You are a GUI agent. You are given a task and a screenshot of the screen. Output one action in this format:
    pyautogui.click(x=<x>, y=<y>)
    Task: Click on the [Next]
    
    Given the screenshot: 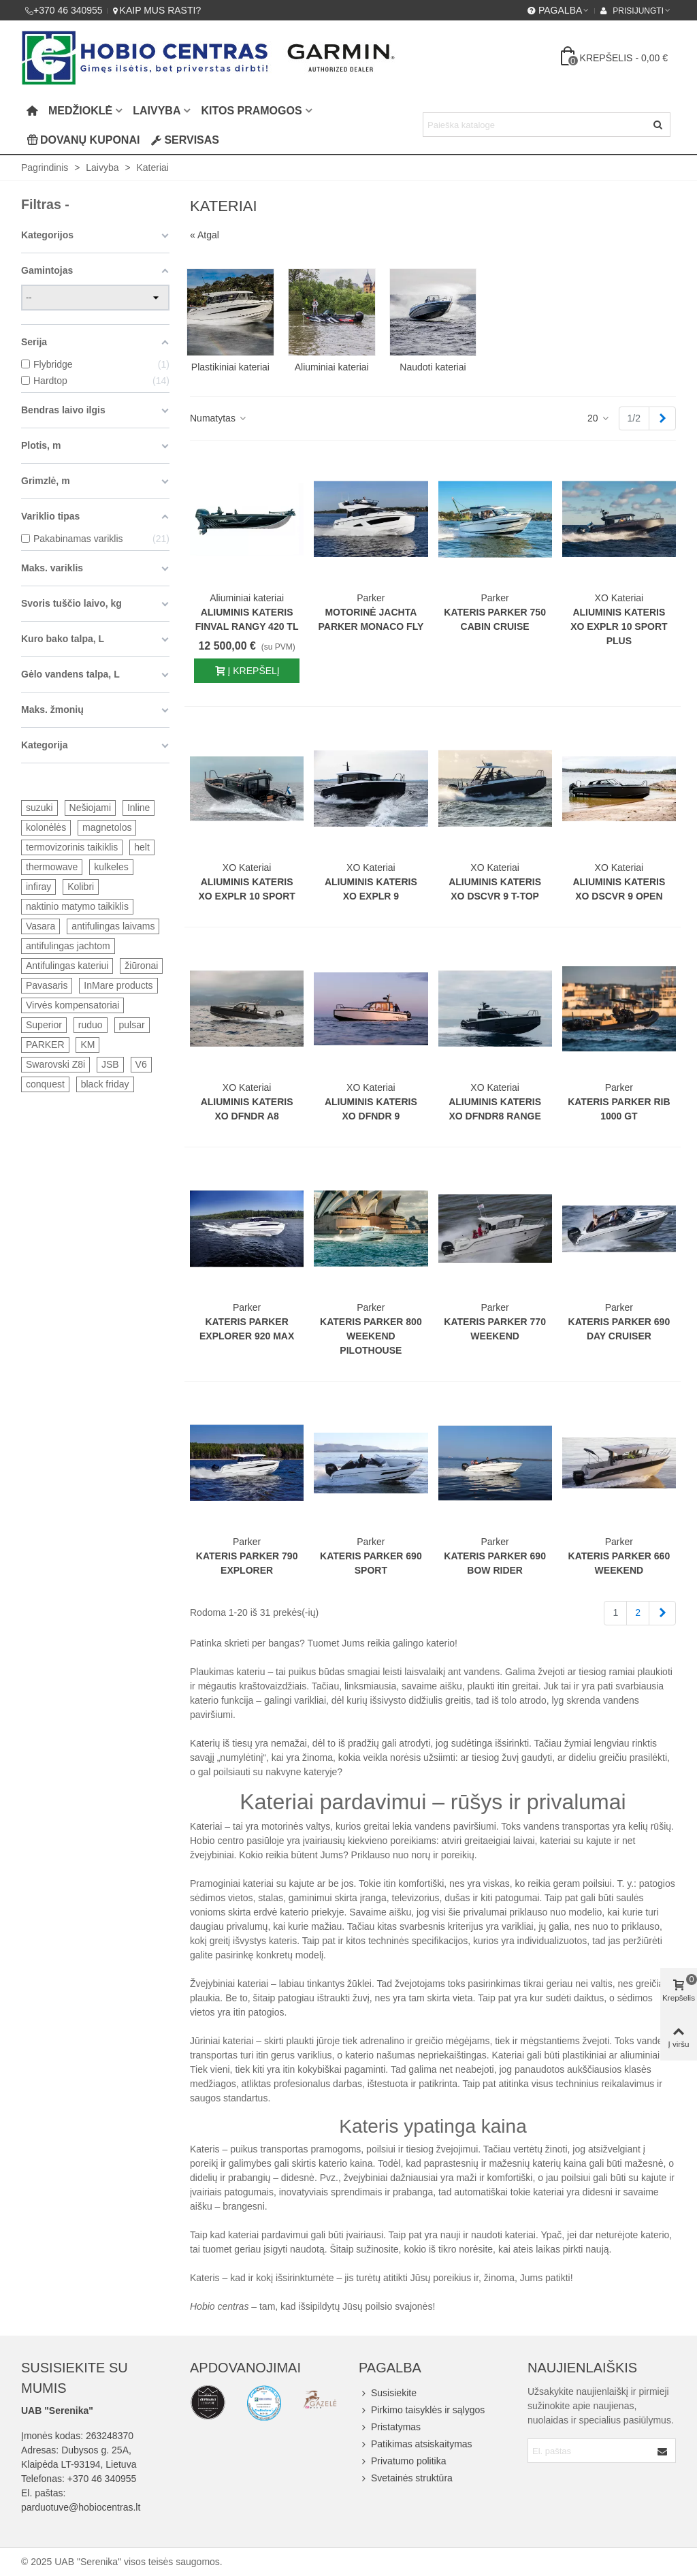 What is the action you would take?
    pyautogui.click(x=662, y=419)
    